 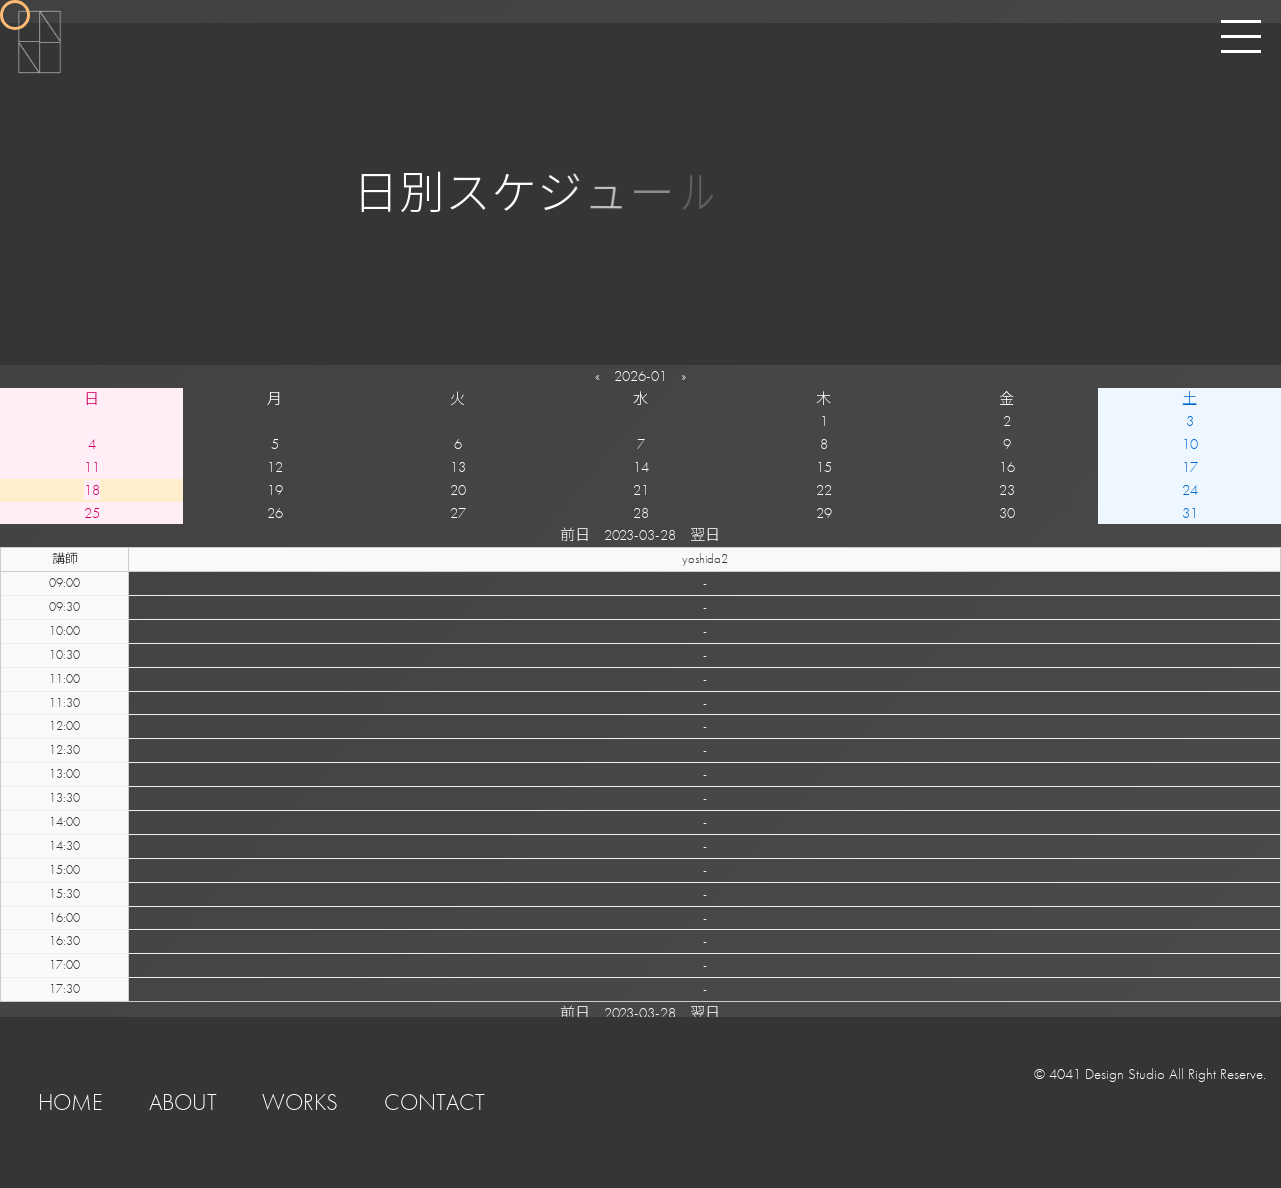 What do you see at coordinates (434, 1102) in the screenshot?
I see `CONTACT` at bounding box center [434, 1102].